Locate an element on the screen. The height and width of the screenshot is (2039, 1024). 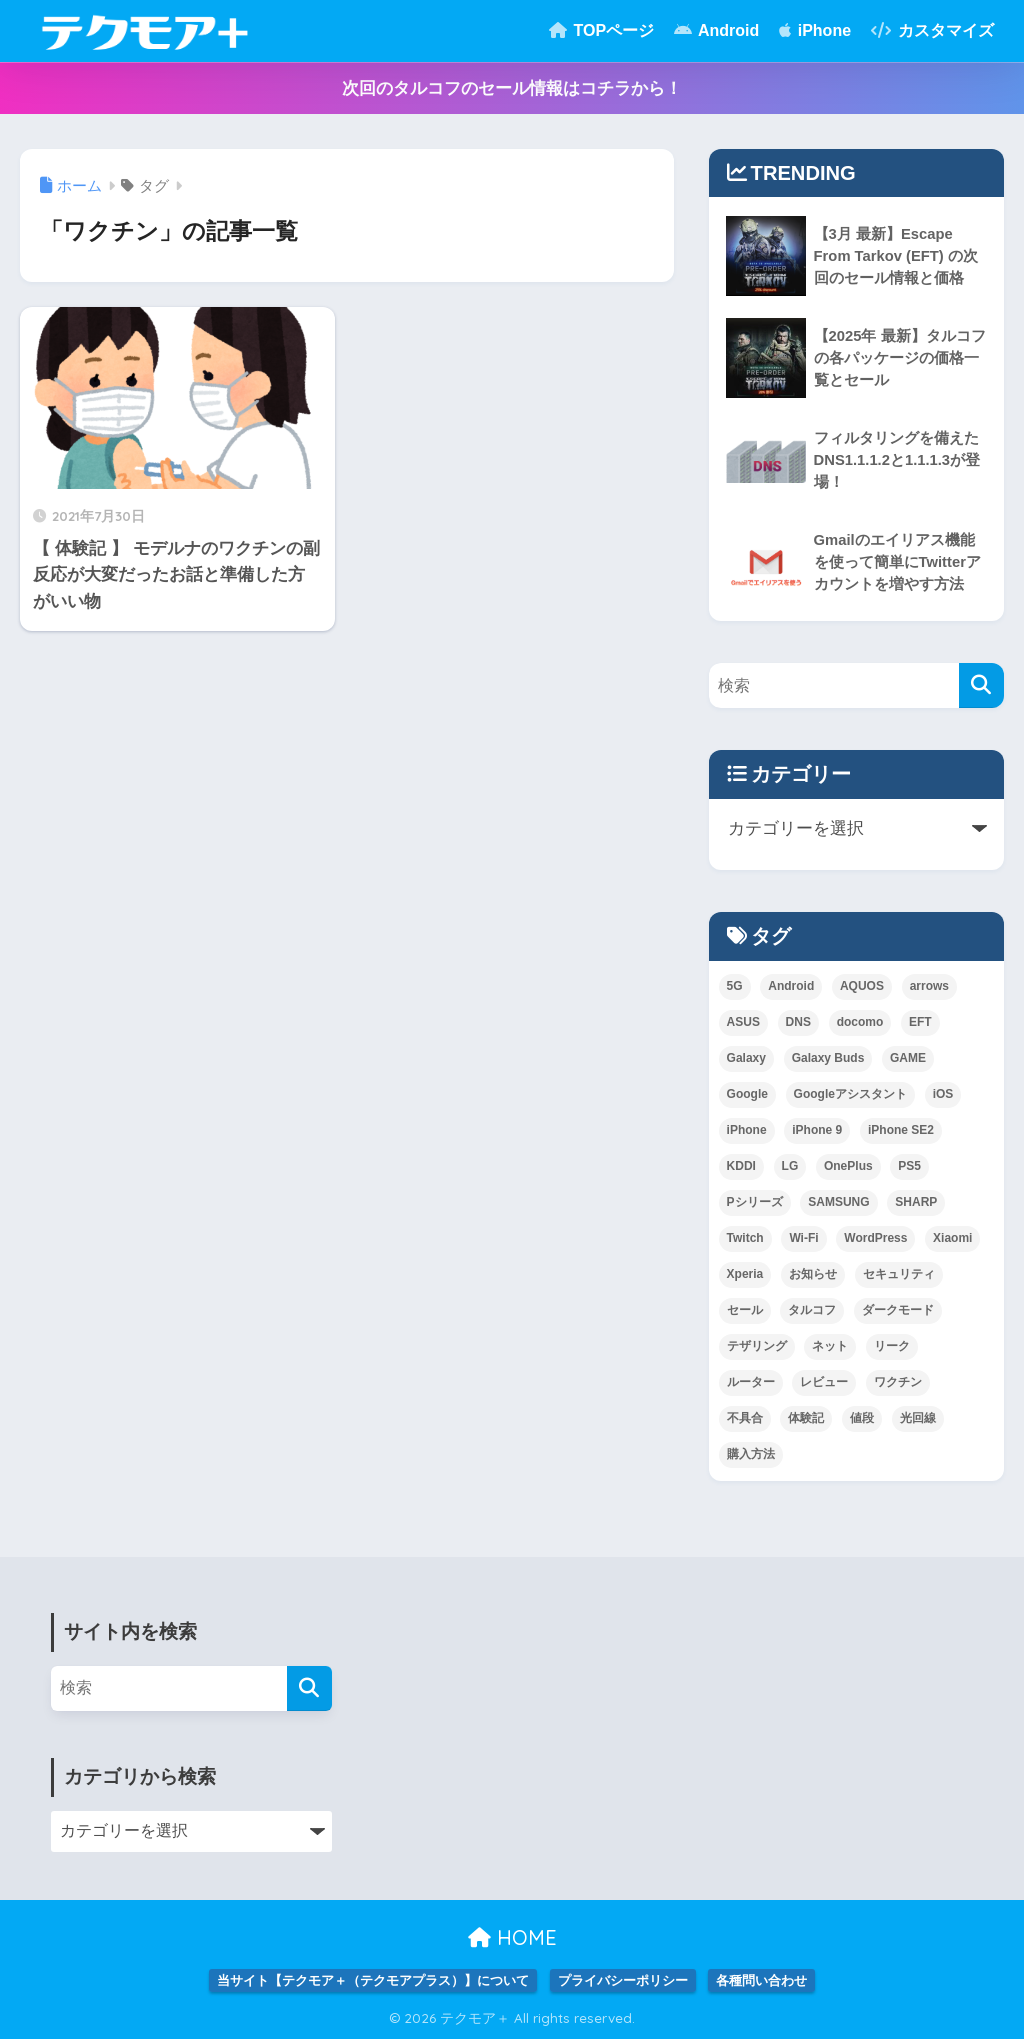
AQUOS [AQUOS (1個の項目)] is located at coordinates (862, 986).